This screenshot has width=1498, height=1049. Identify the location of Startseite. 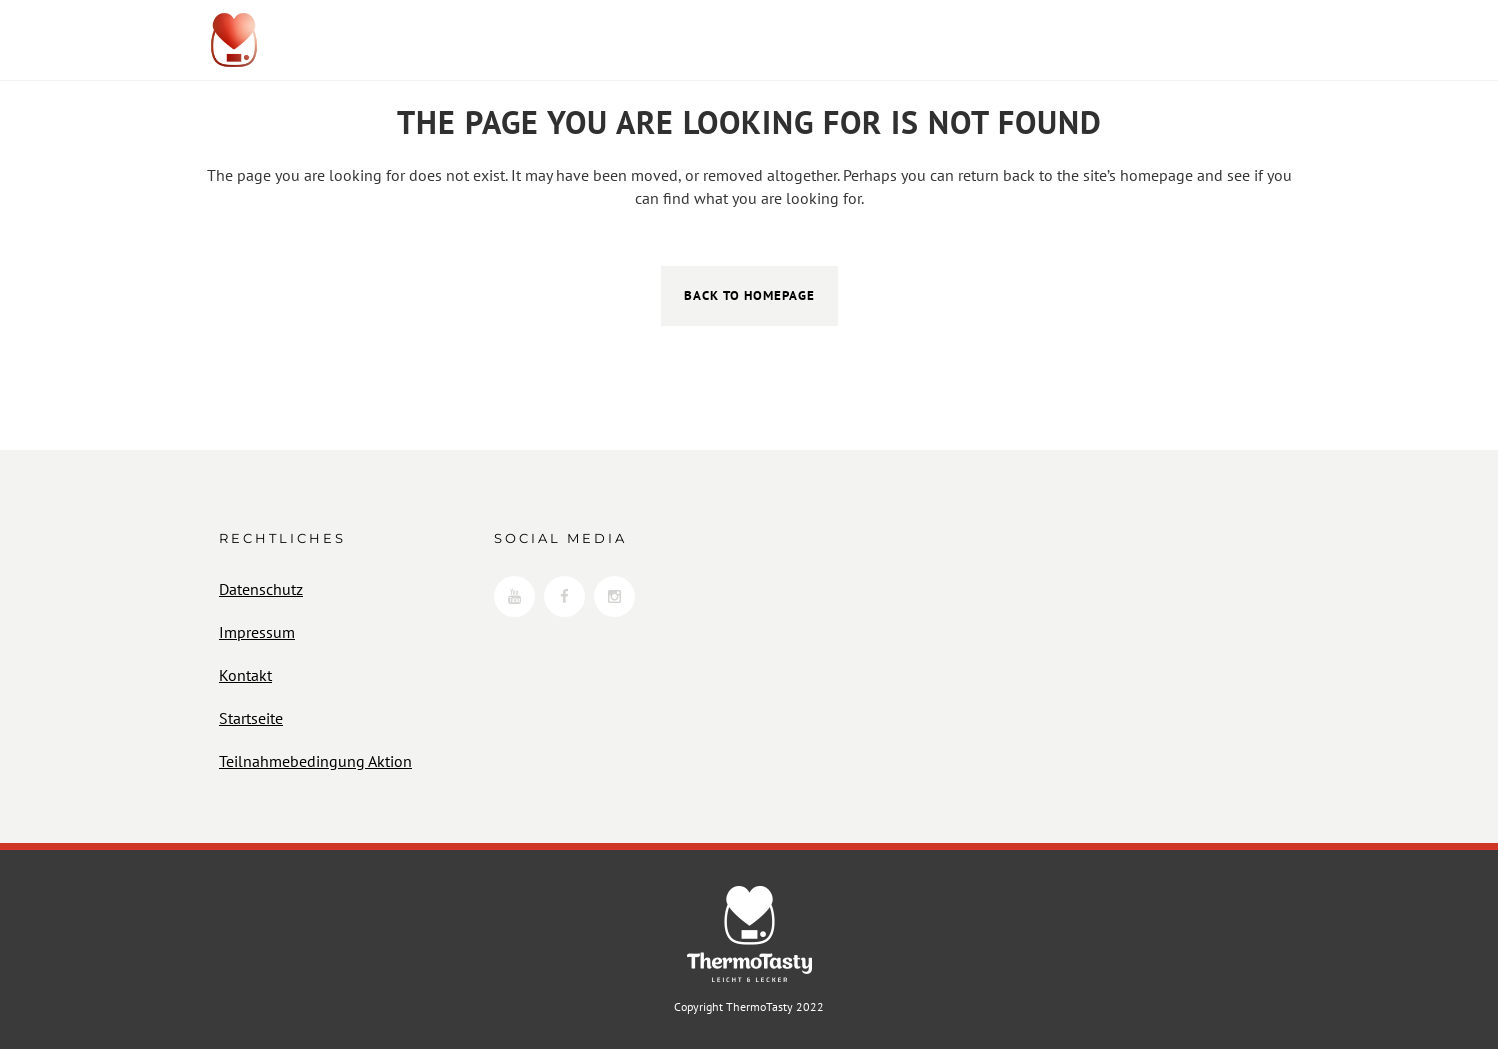
(251, 718).